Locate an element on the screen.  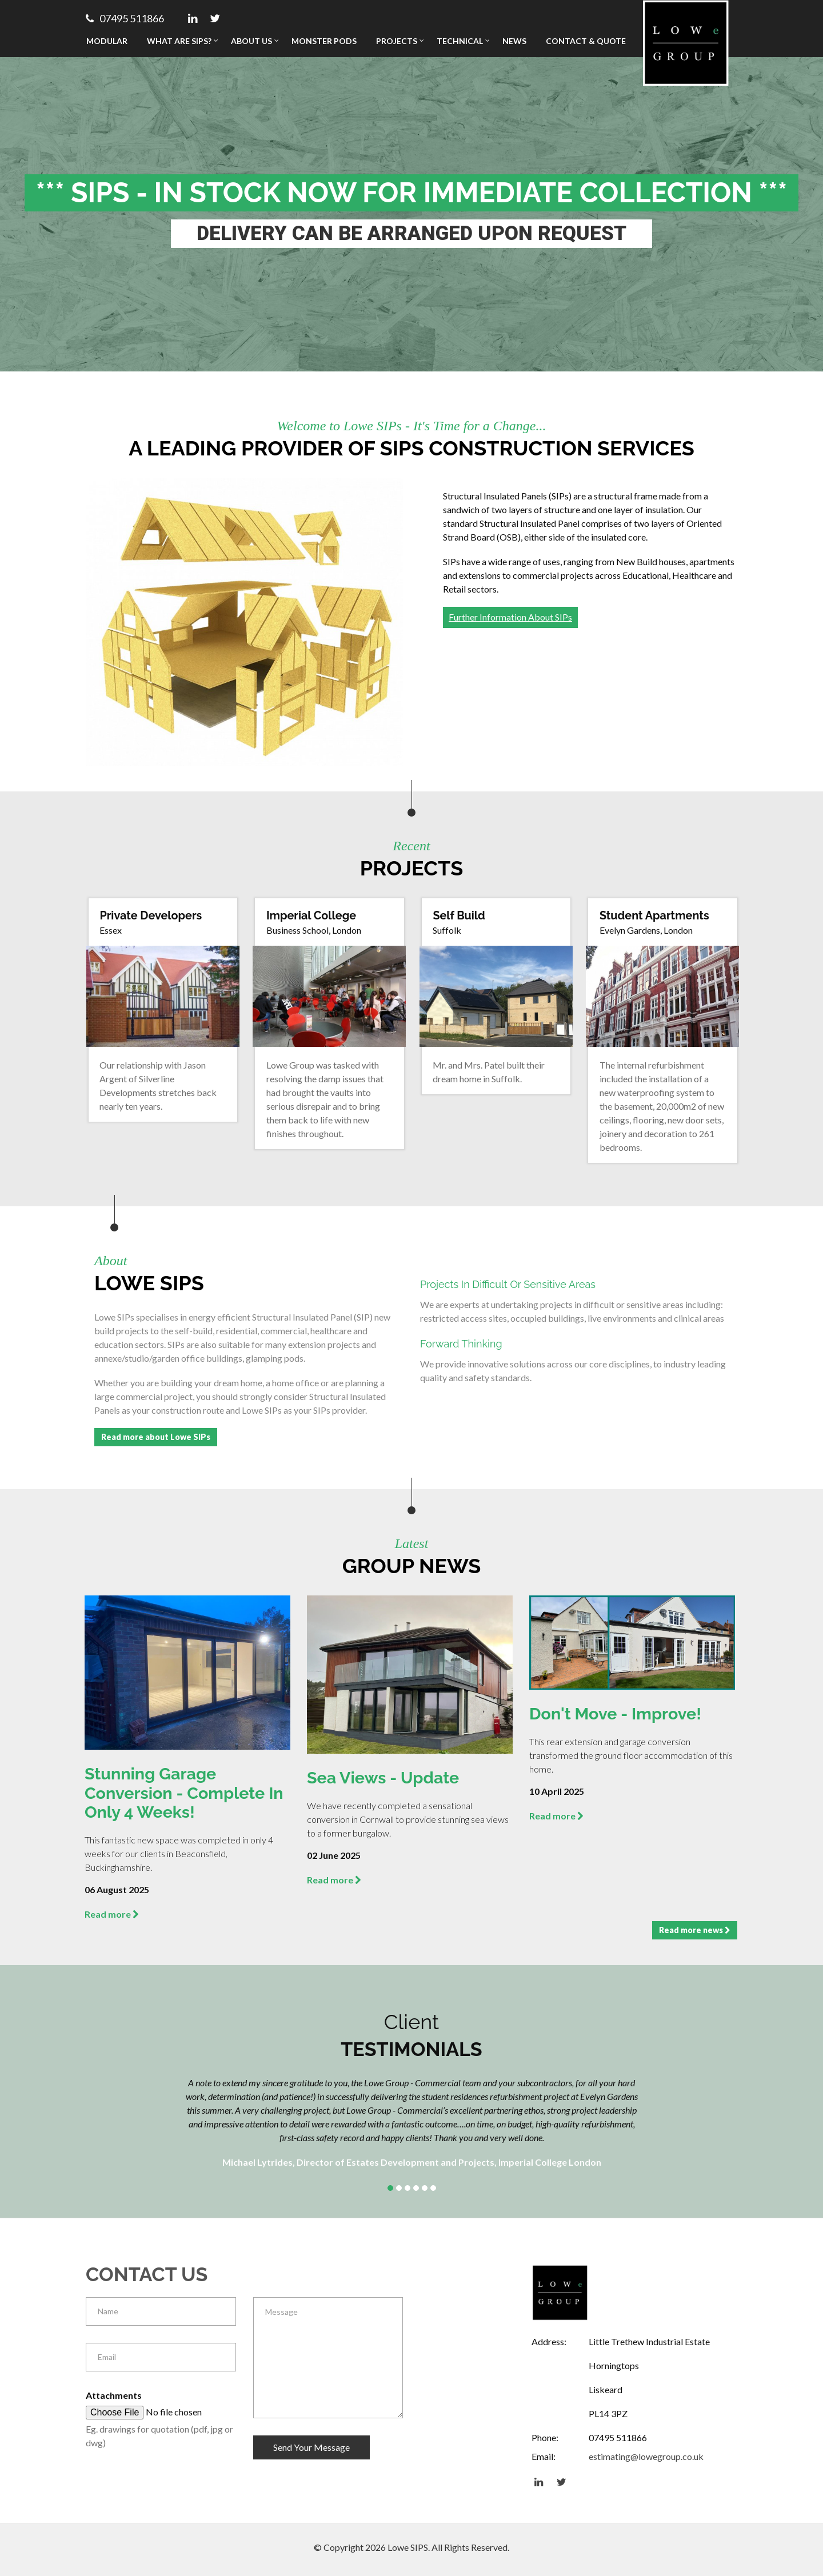
Don't Move - Improve! is located at coordinates (619, 1714).